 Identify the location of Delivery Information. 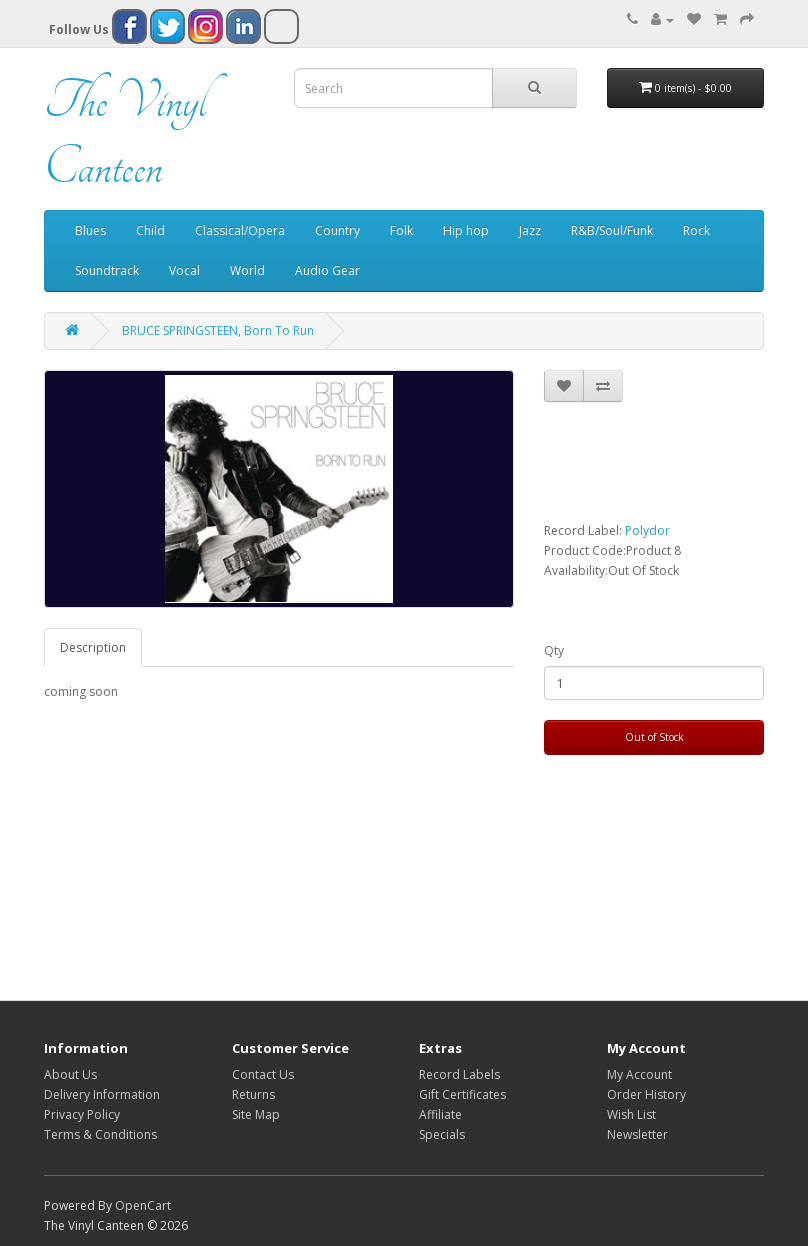
(102, 1094).